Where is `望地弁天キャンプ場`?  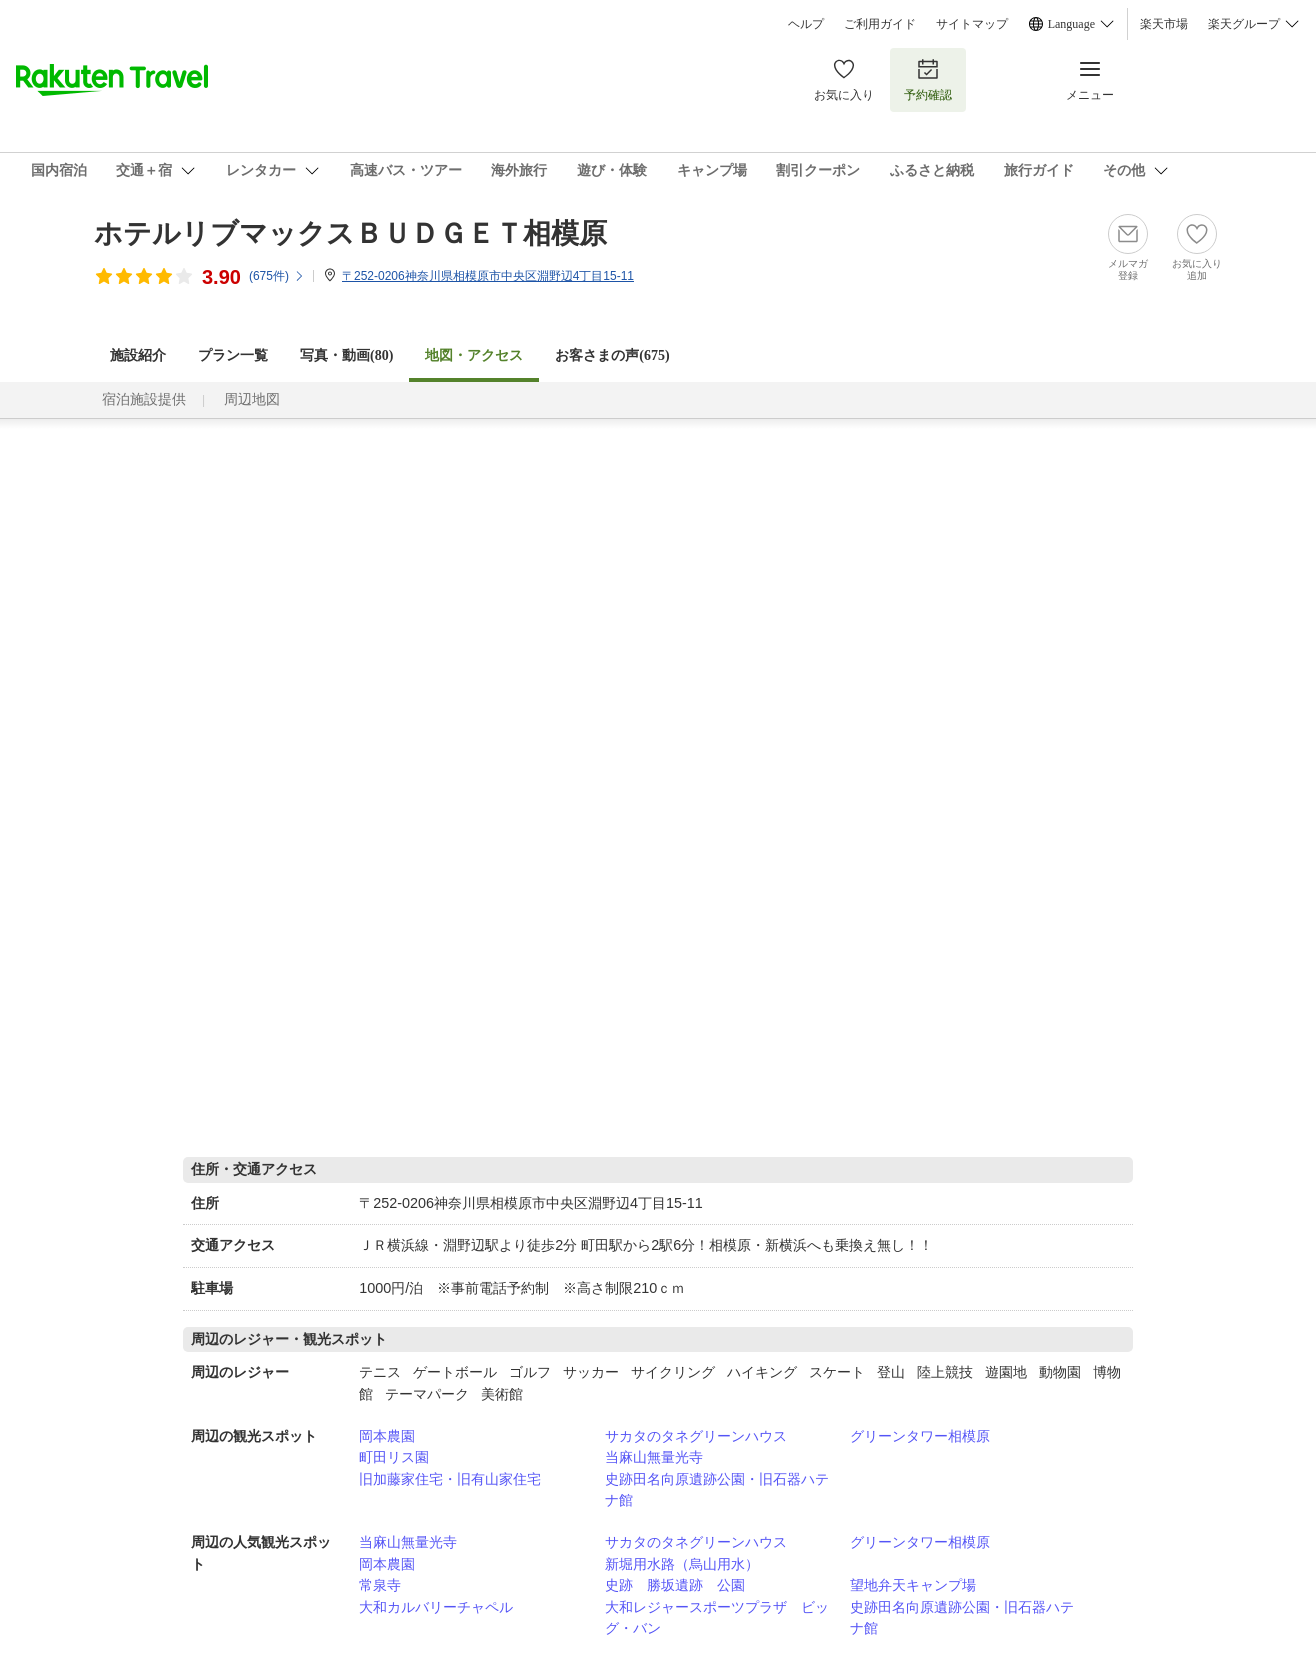 望地弁天キャンプ場 is located at coordinates (913, 1585).